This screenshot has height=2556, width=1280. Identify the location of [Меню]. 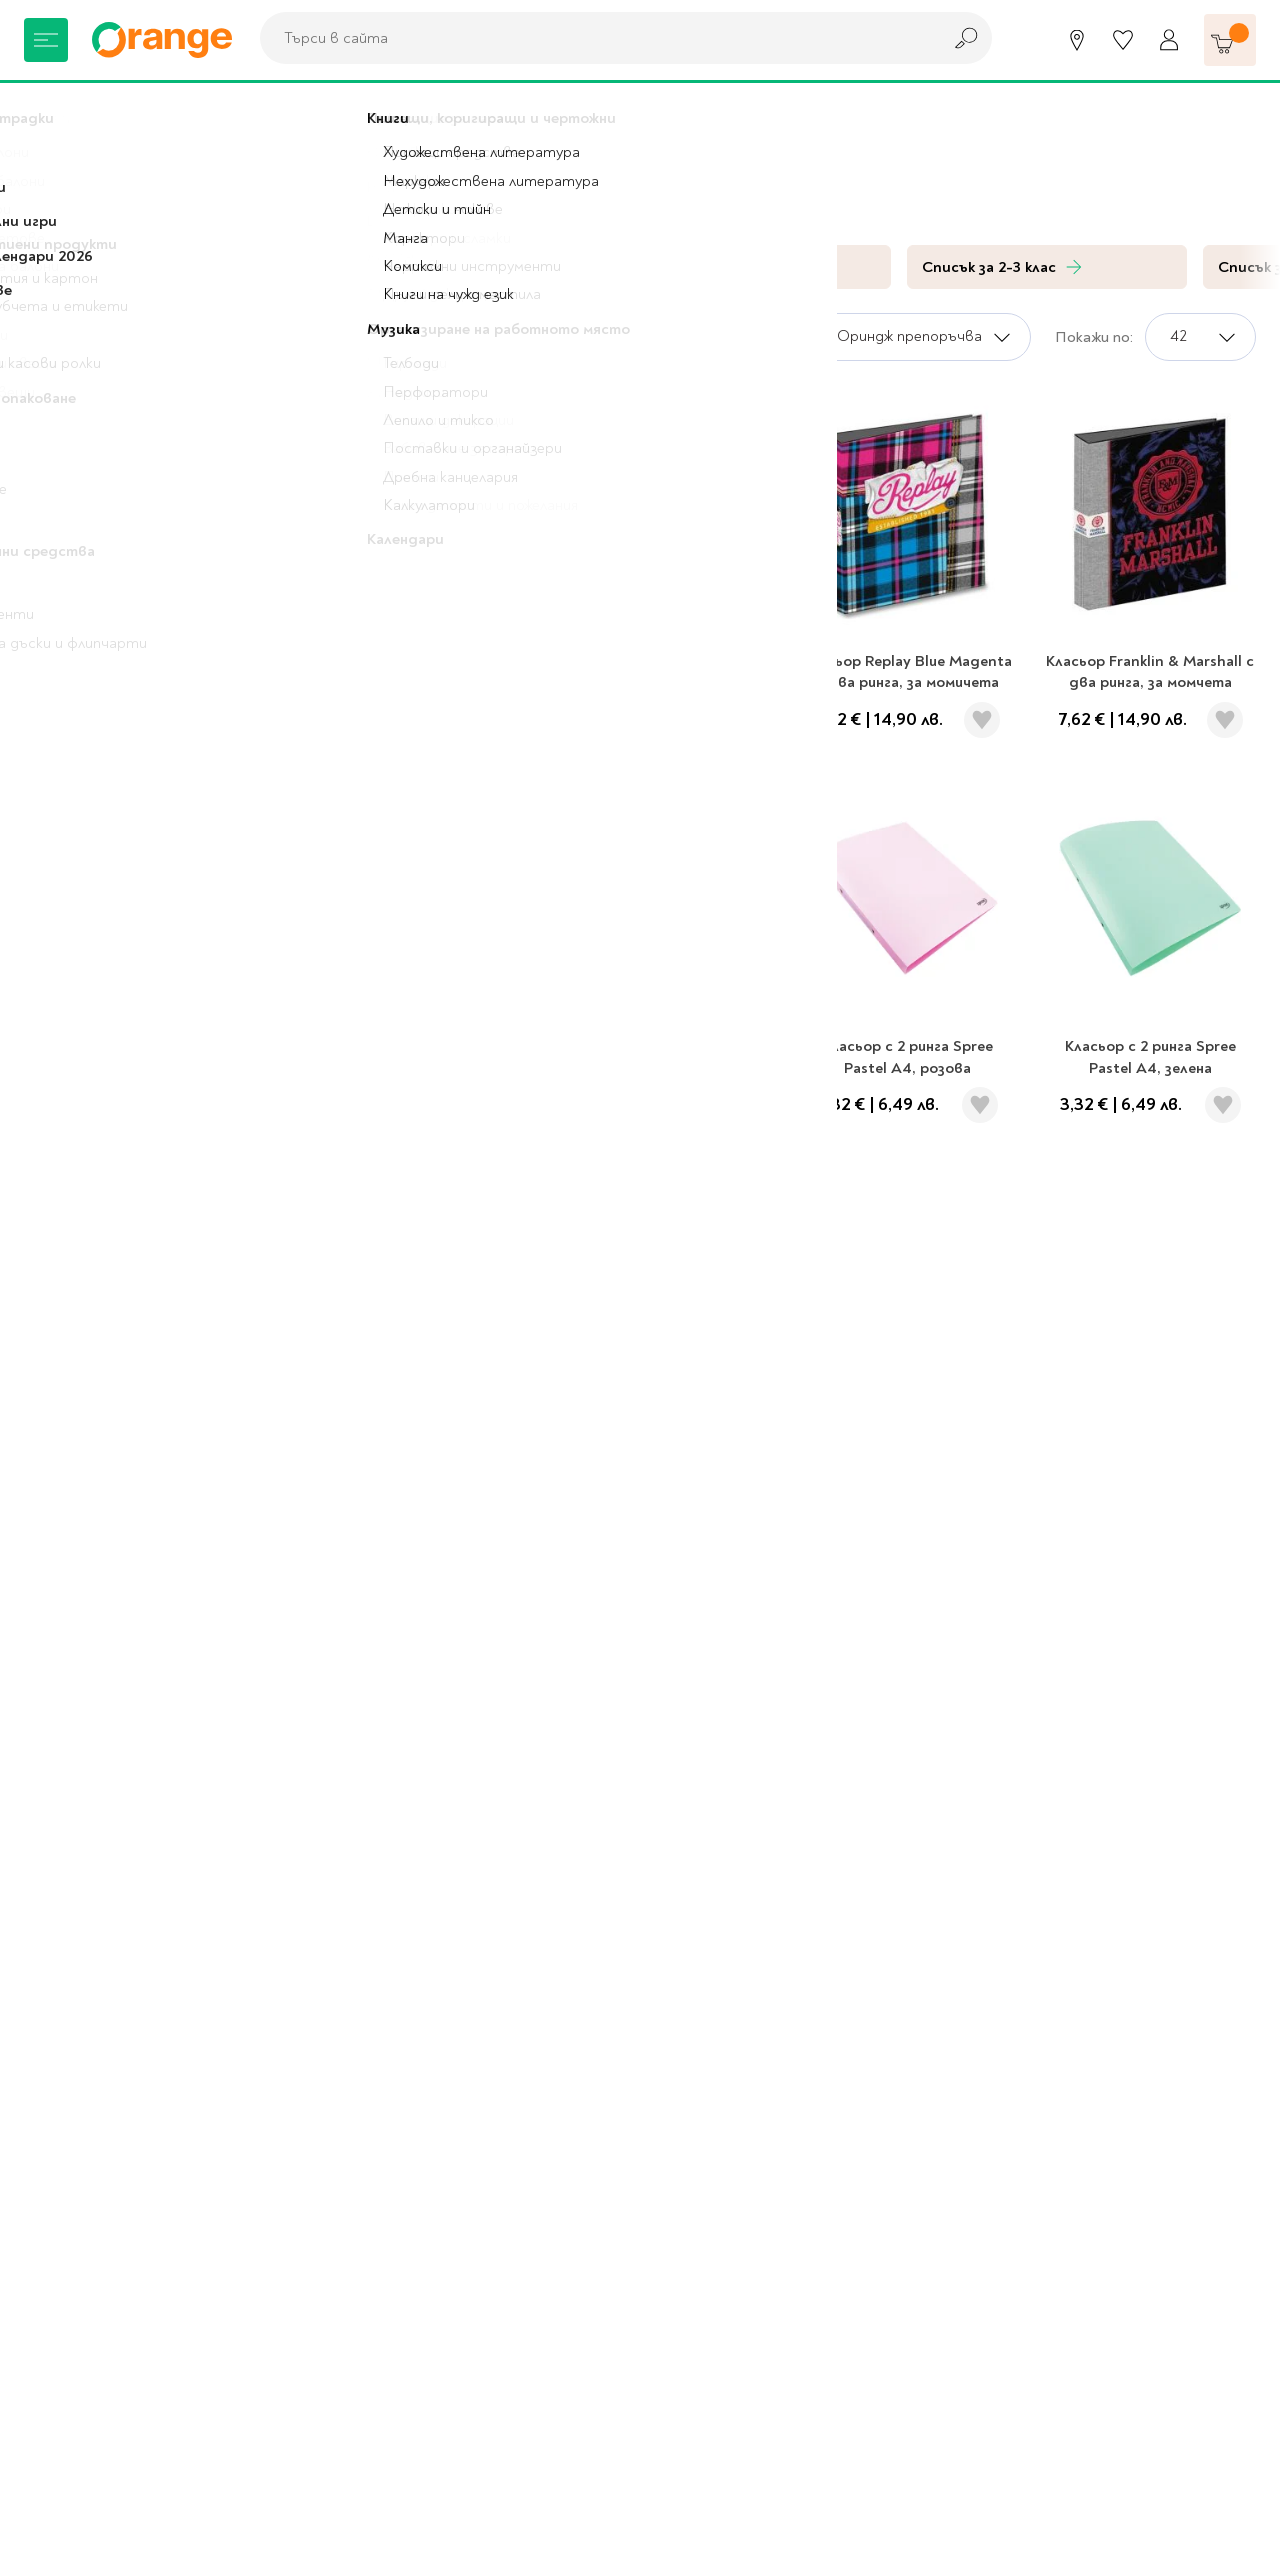
(46, 40).